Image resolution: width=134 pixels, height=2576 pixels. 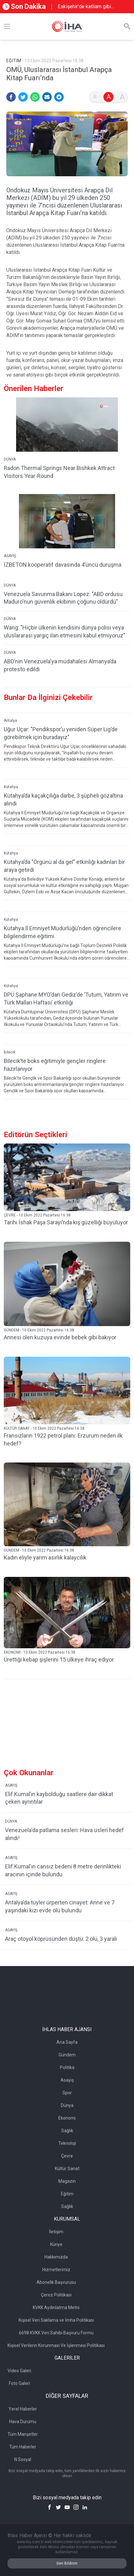 I want to click on Kütahya, so click(x=11, y=787).